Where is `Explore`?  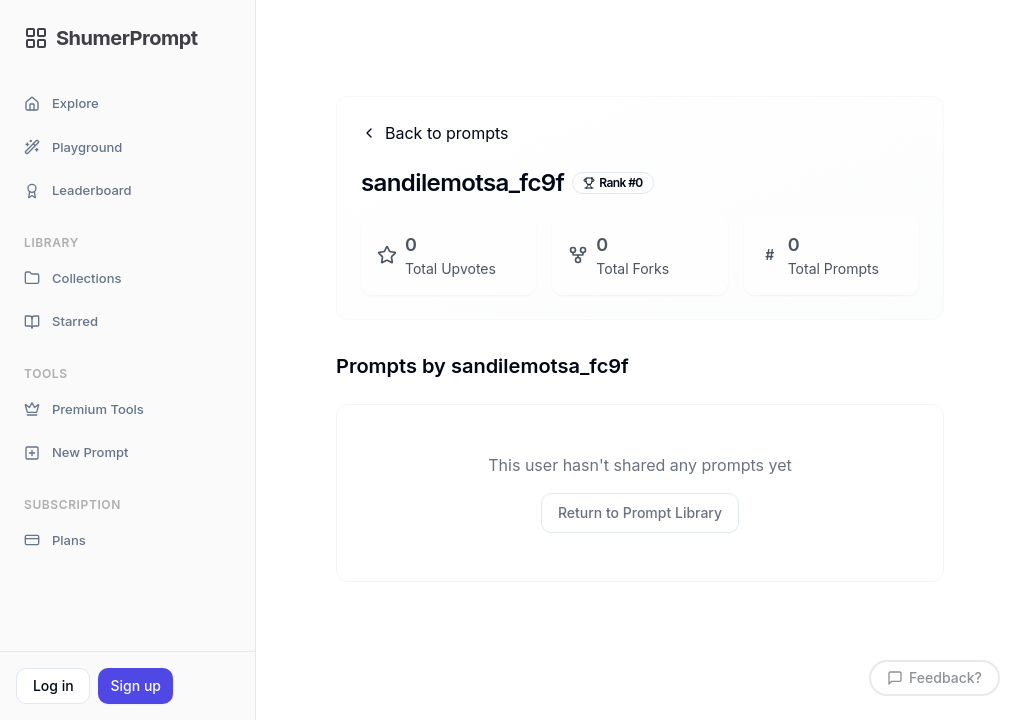 Explore is located at coordinates (61, 103).